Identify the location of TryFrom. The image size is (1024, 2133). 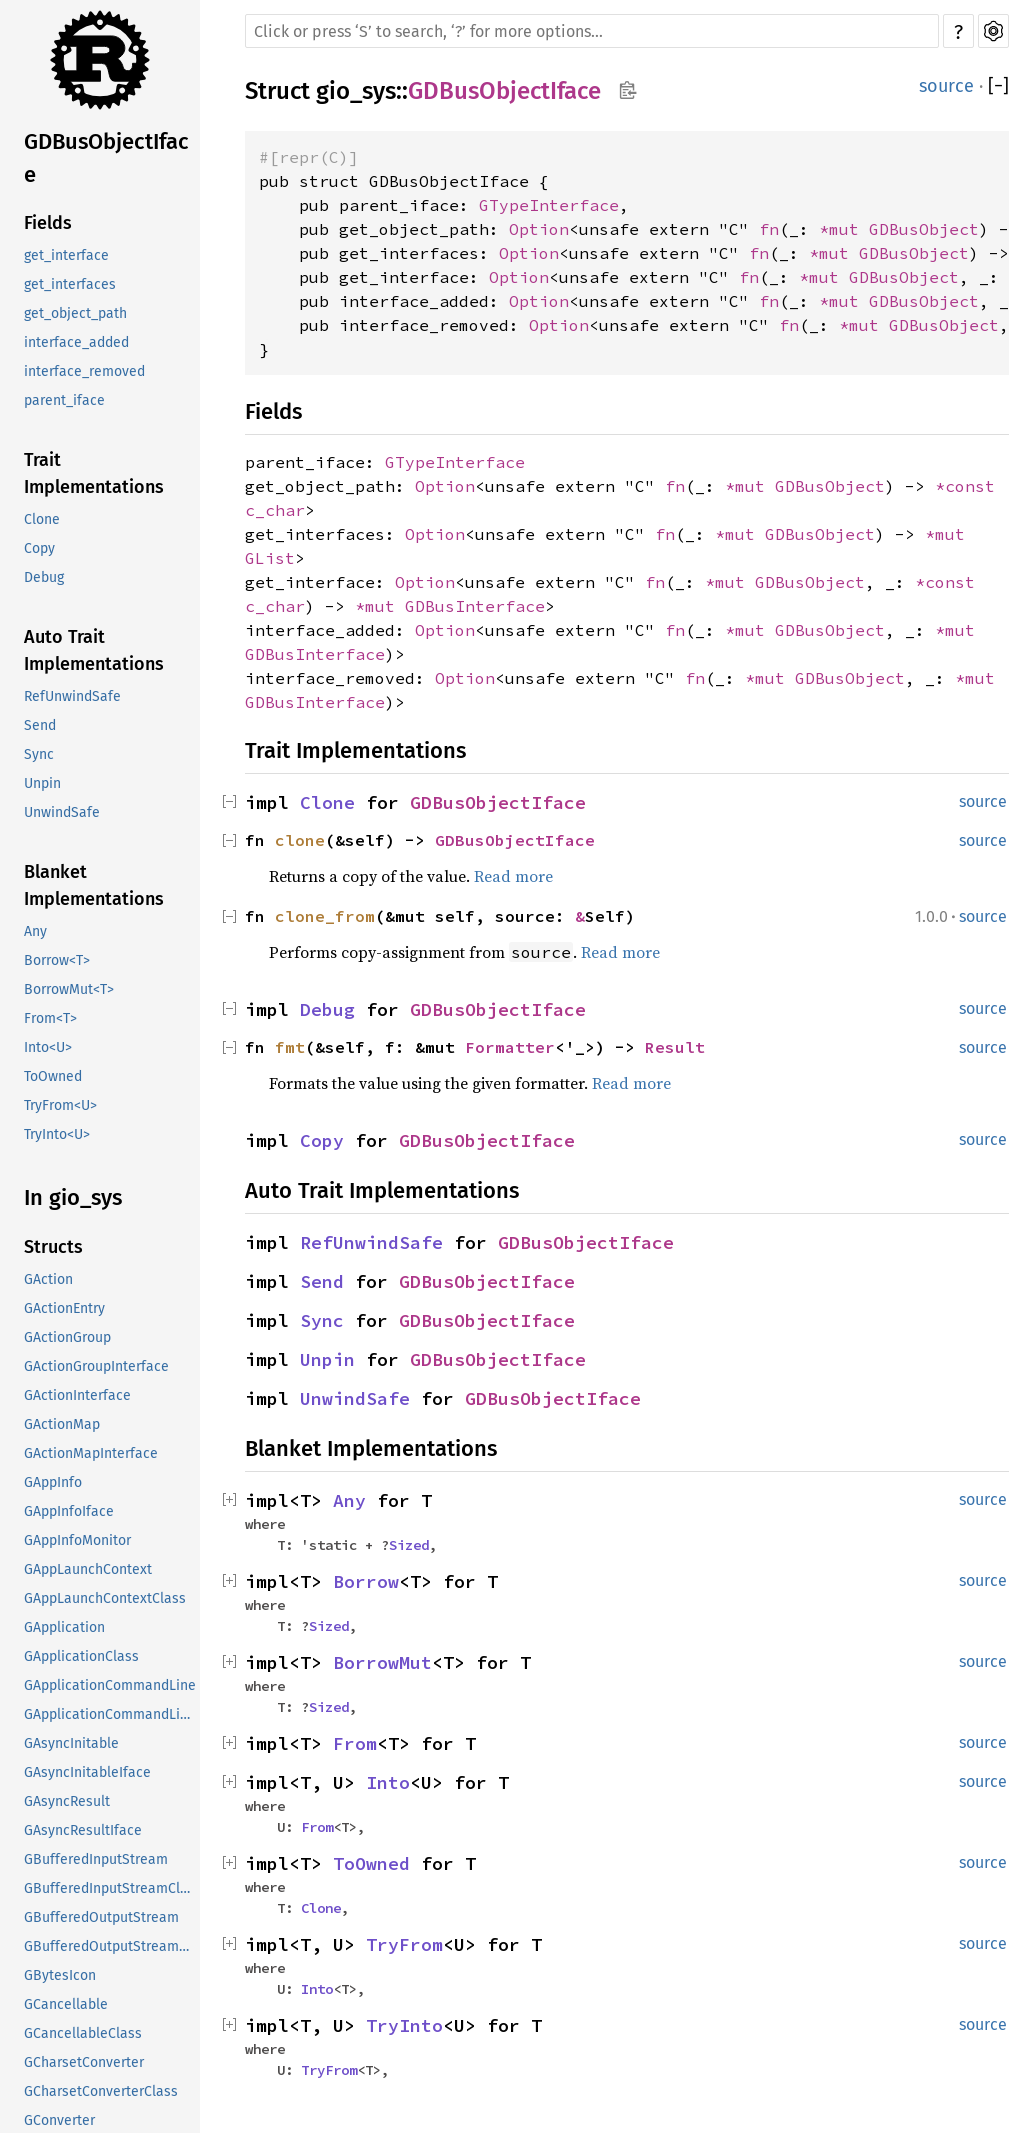
(404, 1944).